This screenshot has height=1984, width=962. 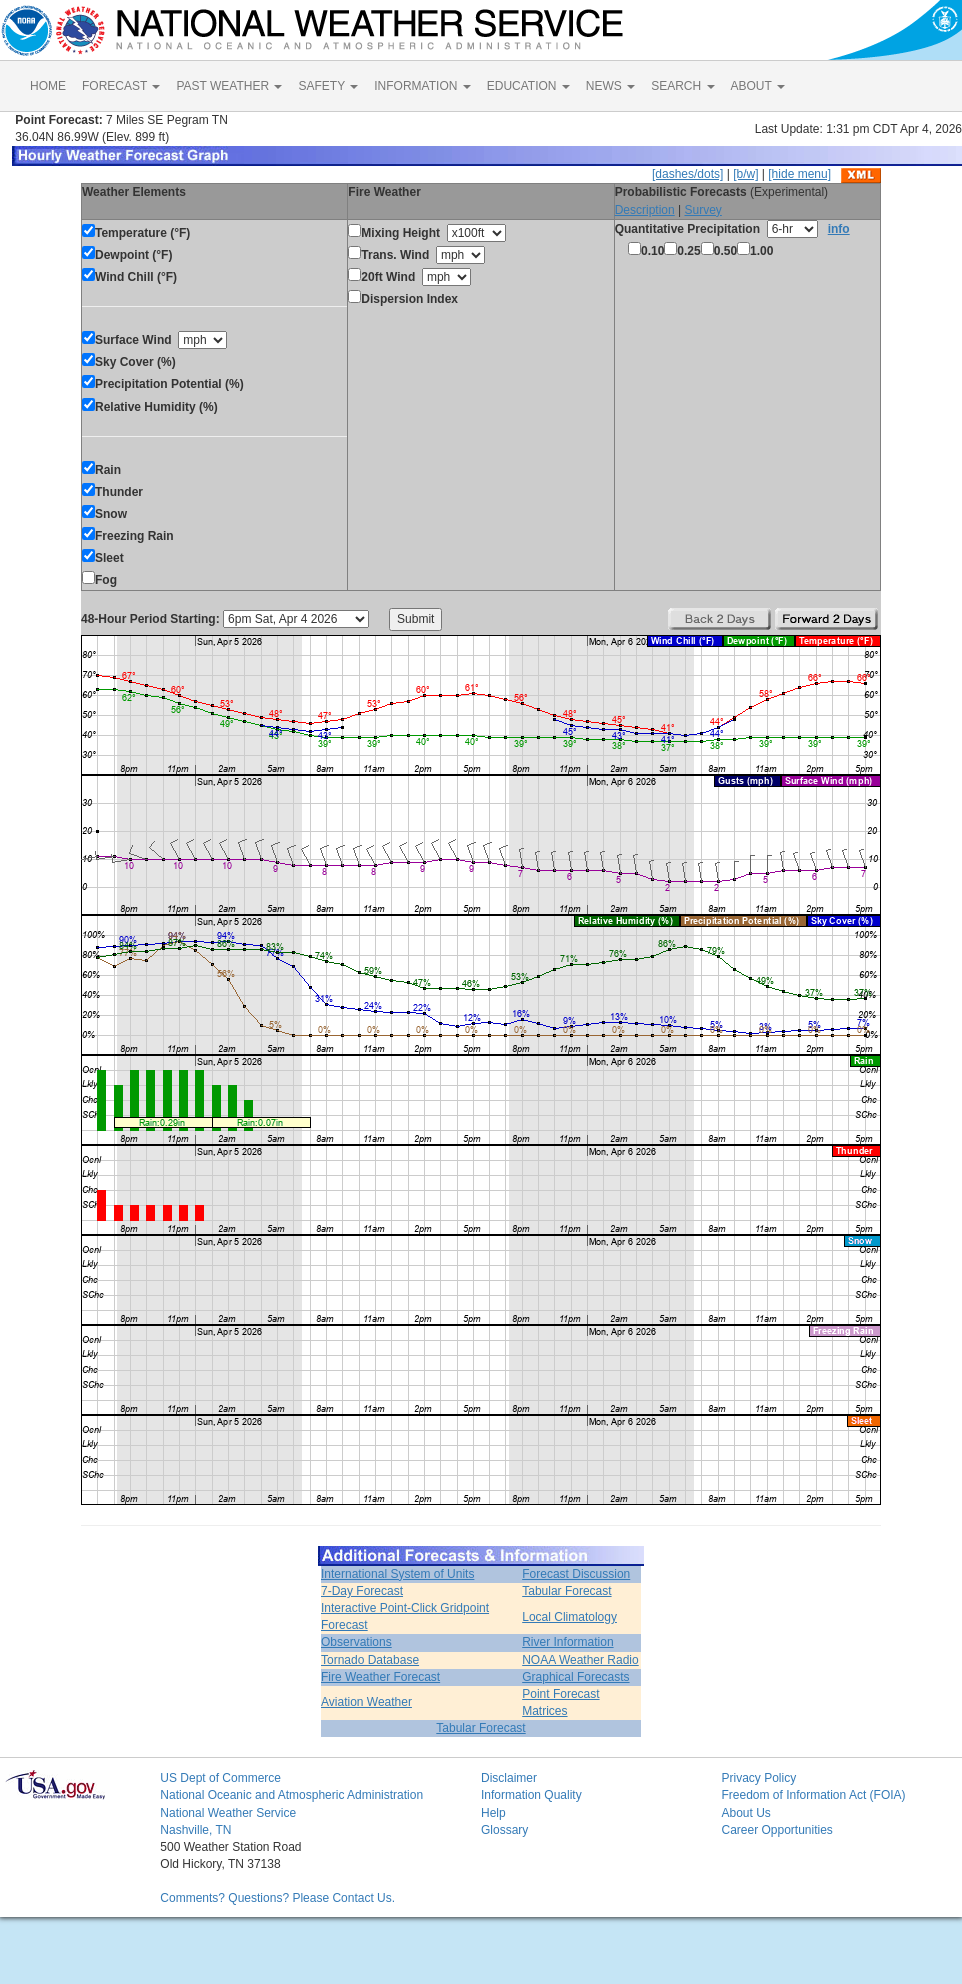 What do you see at coordinates (645, 210) in the screenshot?
I see `Description` at bounding box center [645, 210].